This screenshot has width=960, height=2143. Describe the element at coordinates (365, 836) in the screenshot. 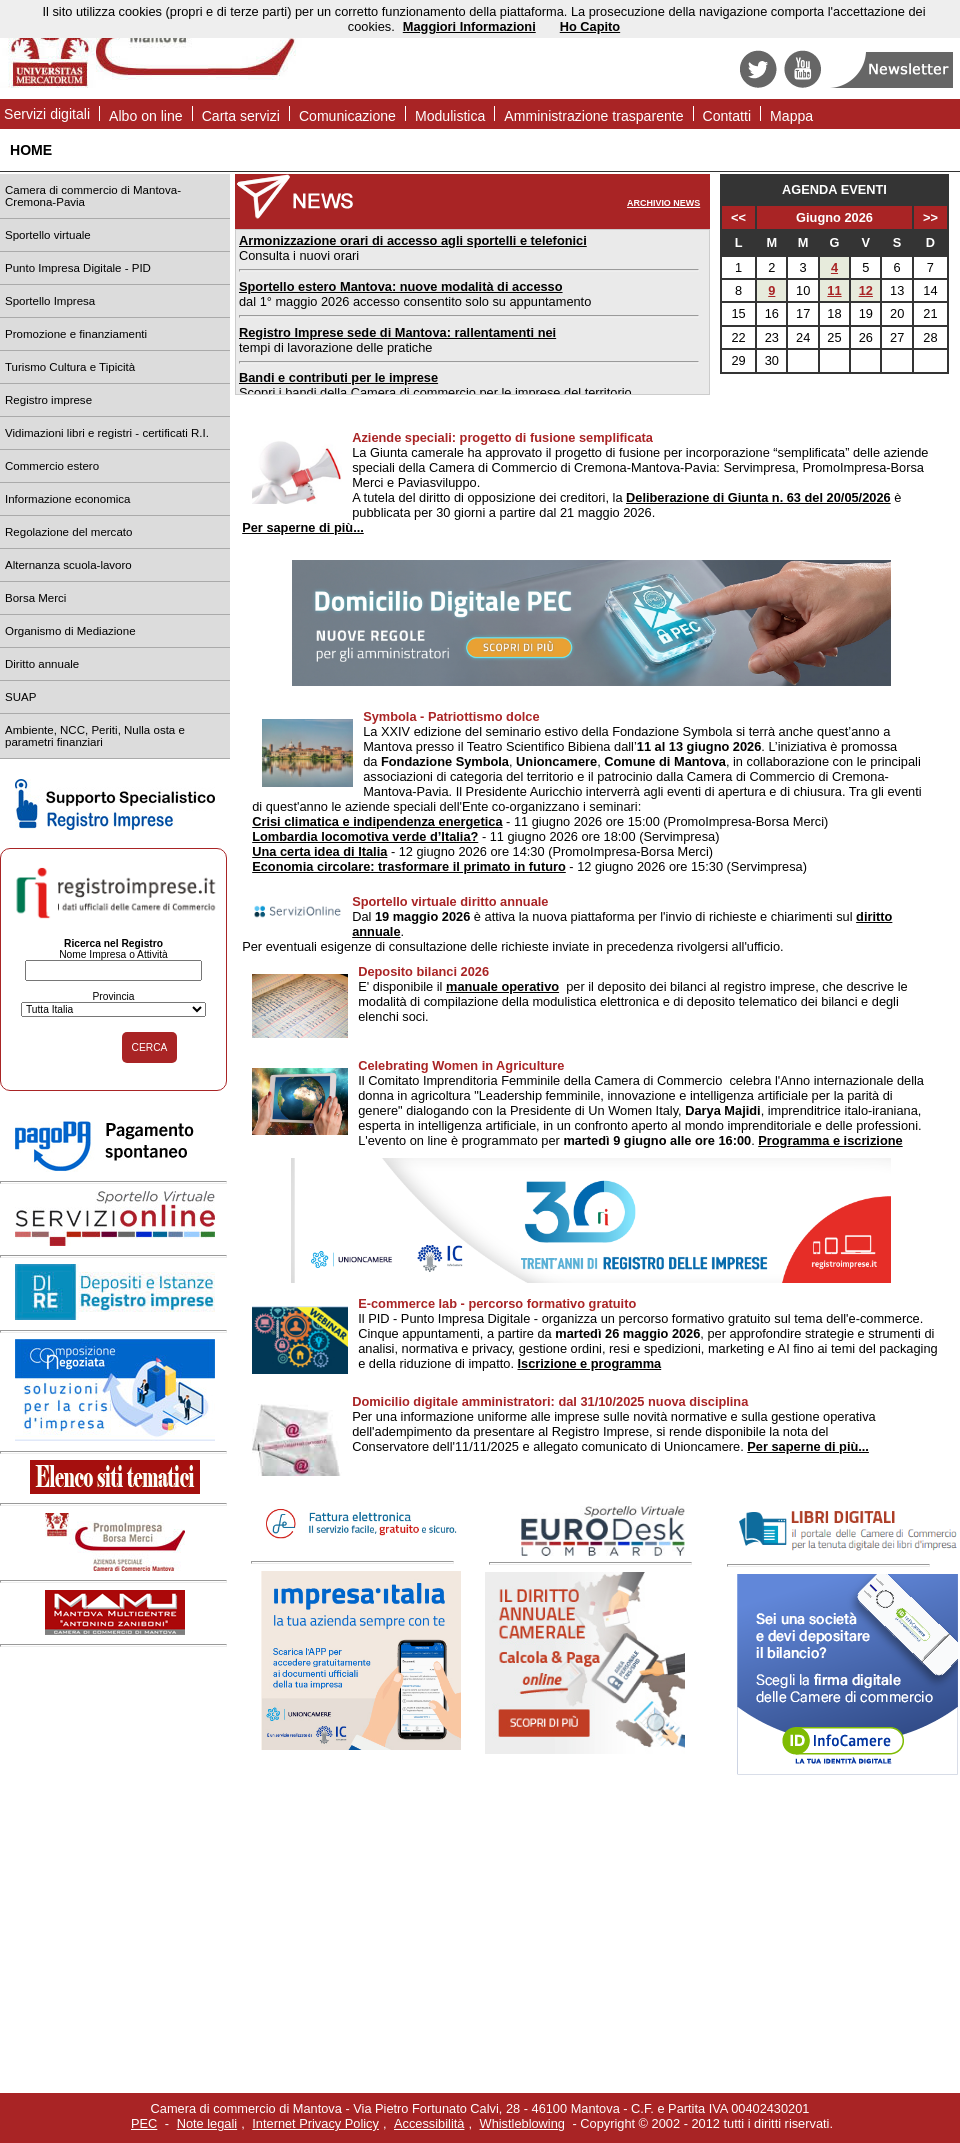

I see `Lombardia locomotiva verde d’Italia?` at that location.